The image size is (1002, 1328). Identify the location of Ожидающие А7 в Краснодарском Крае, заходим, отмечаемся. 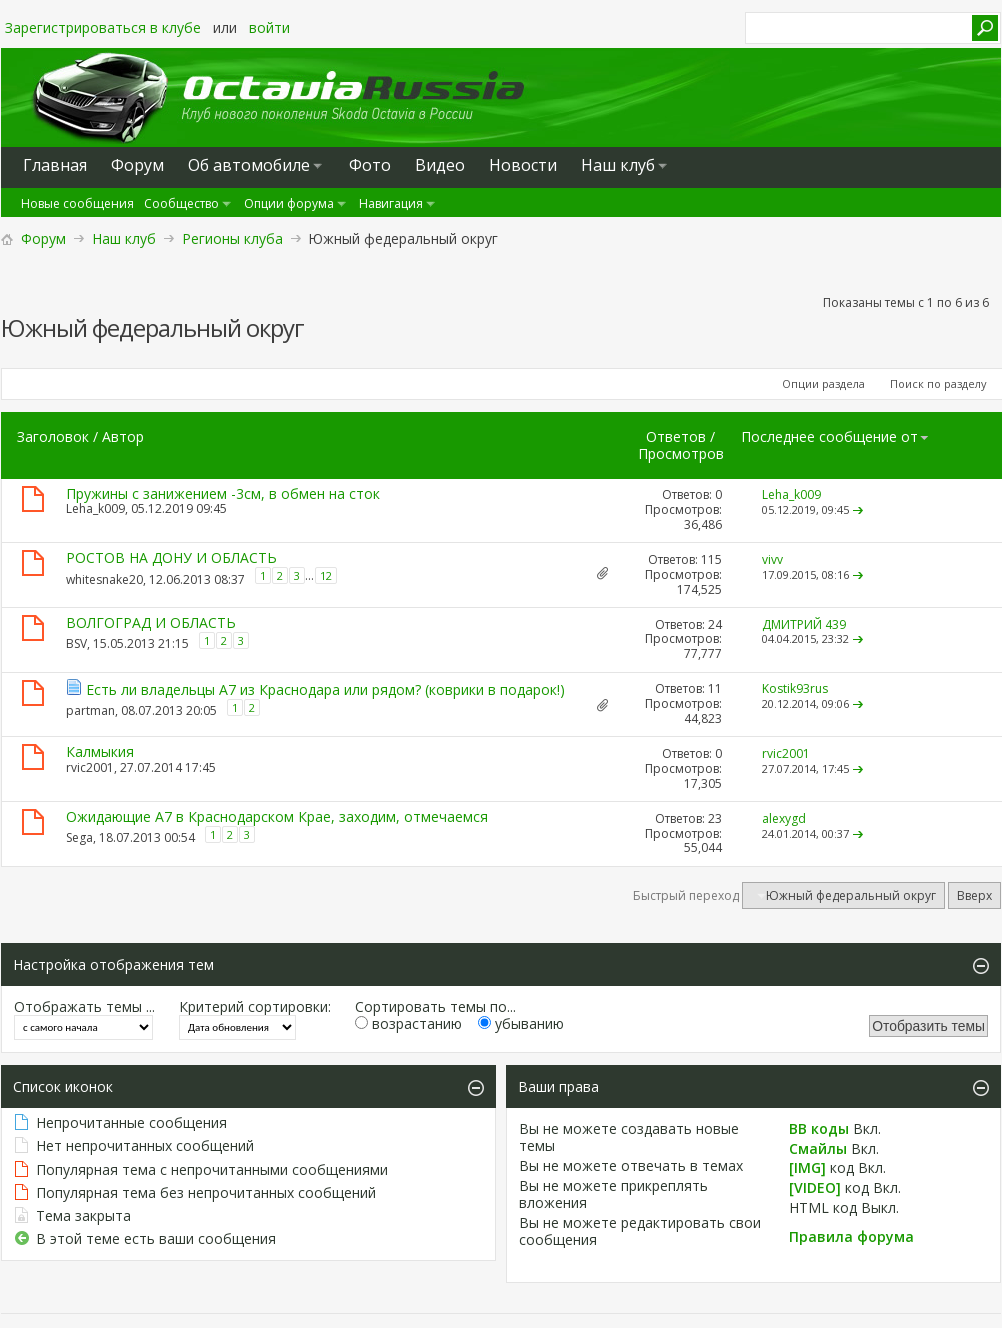
(277, 816).